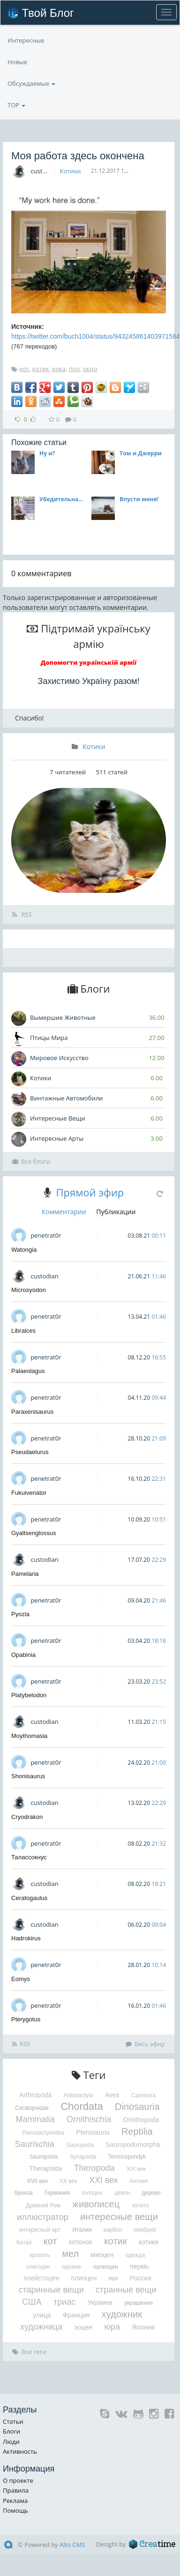 The image size is (180, 2576). Describe the element at coordinates (28, 1492) in the screenshot. I see `Fukuivenator` at that location.